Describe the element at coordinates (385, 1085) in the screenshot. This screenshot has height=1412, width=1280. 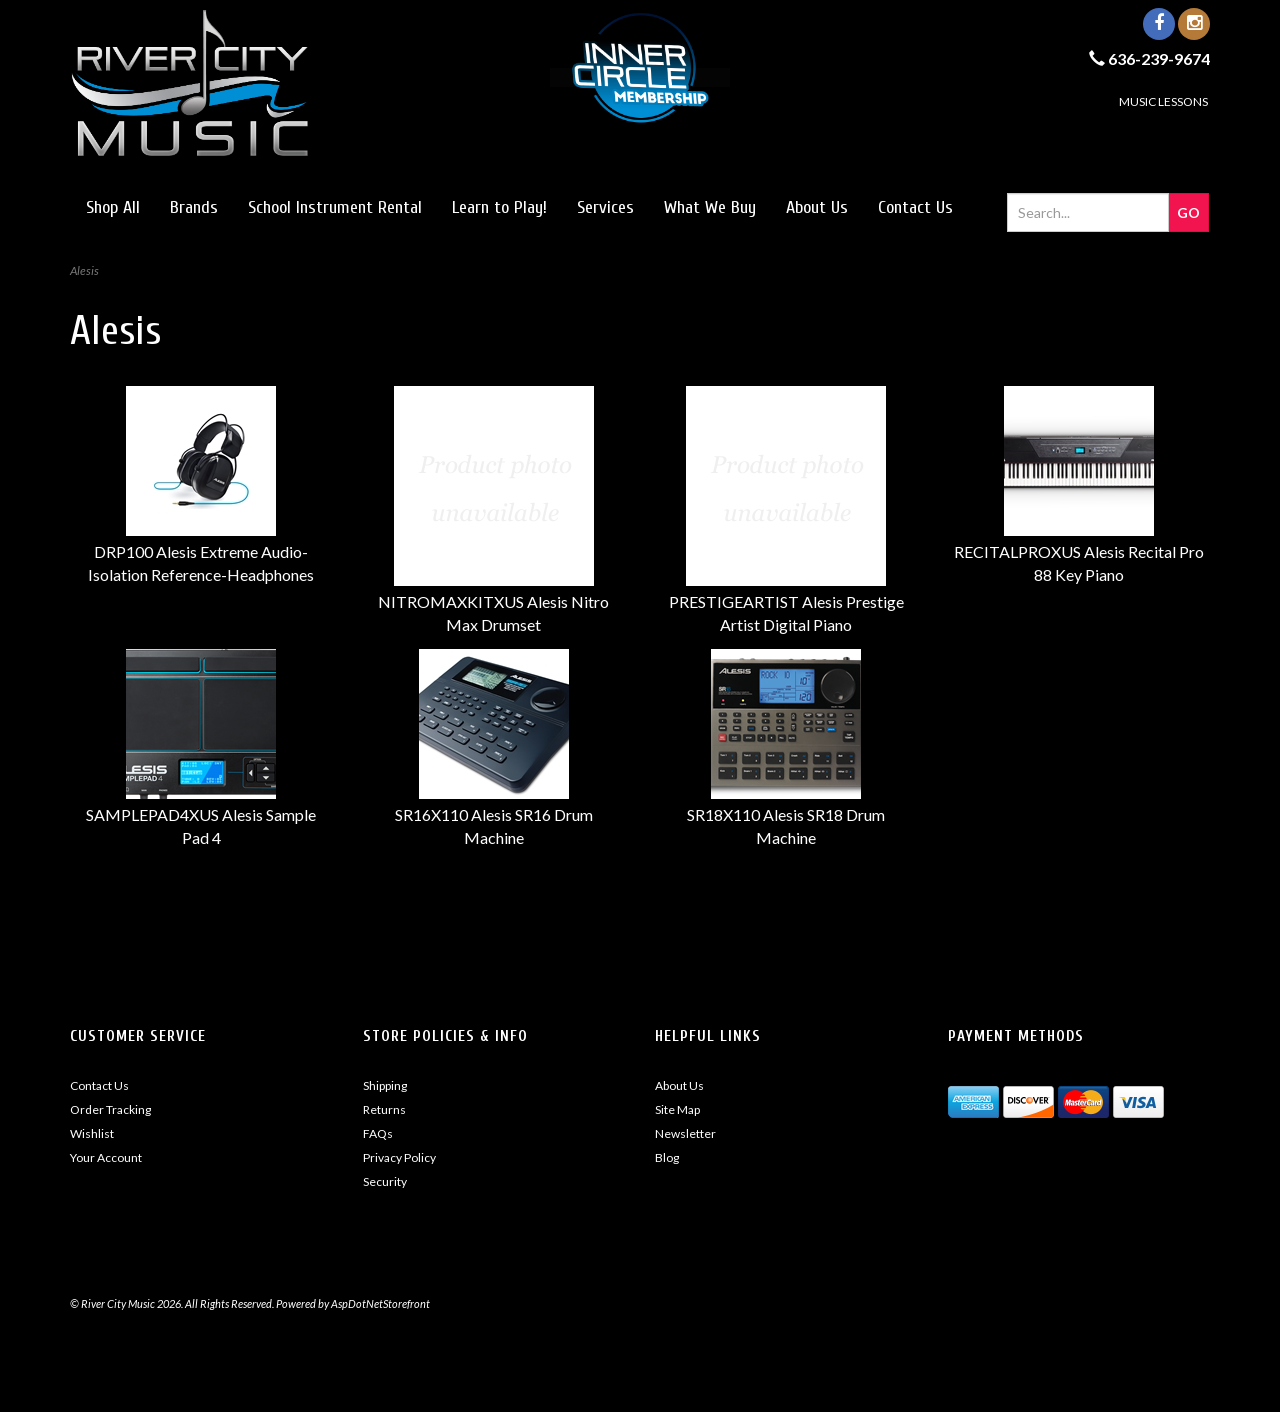
I see `Shipping` at that location.